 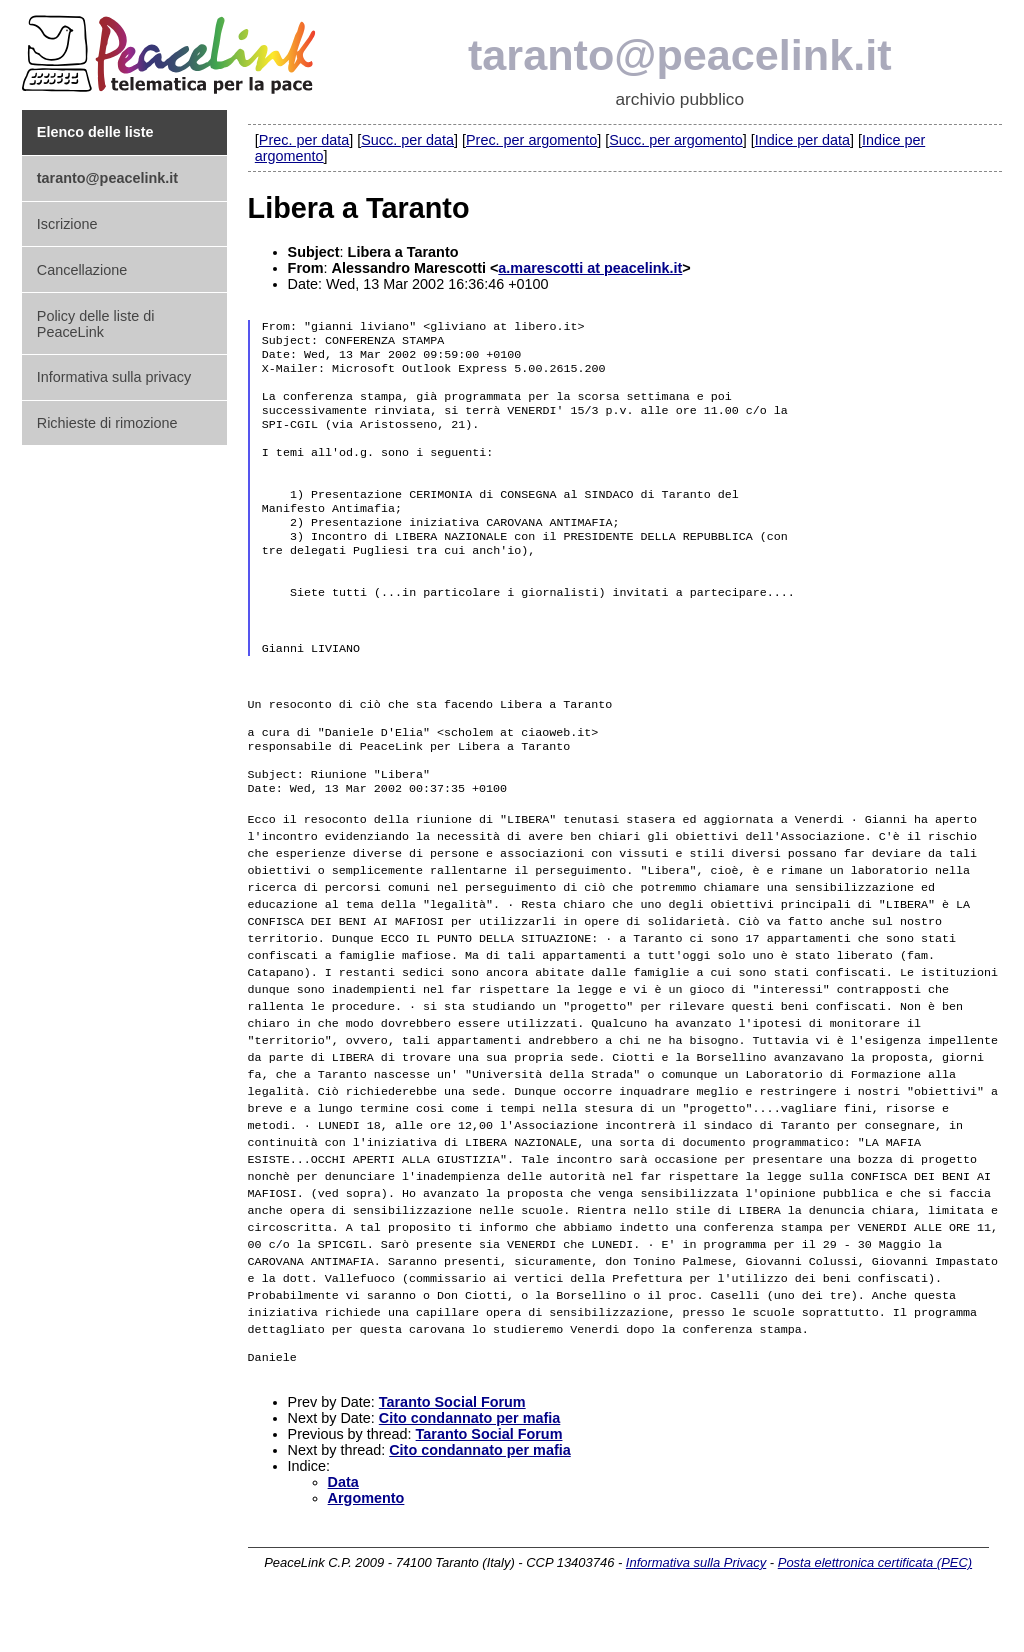 What do you see at coordinates (696, 1609) in the screenshot?
I see `Informativa sulla Privacy` at bounding box center [696, 1609].